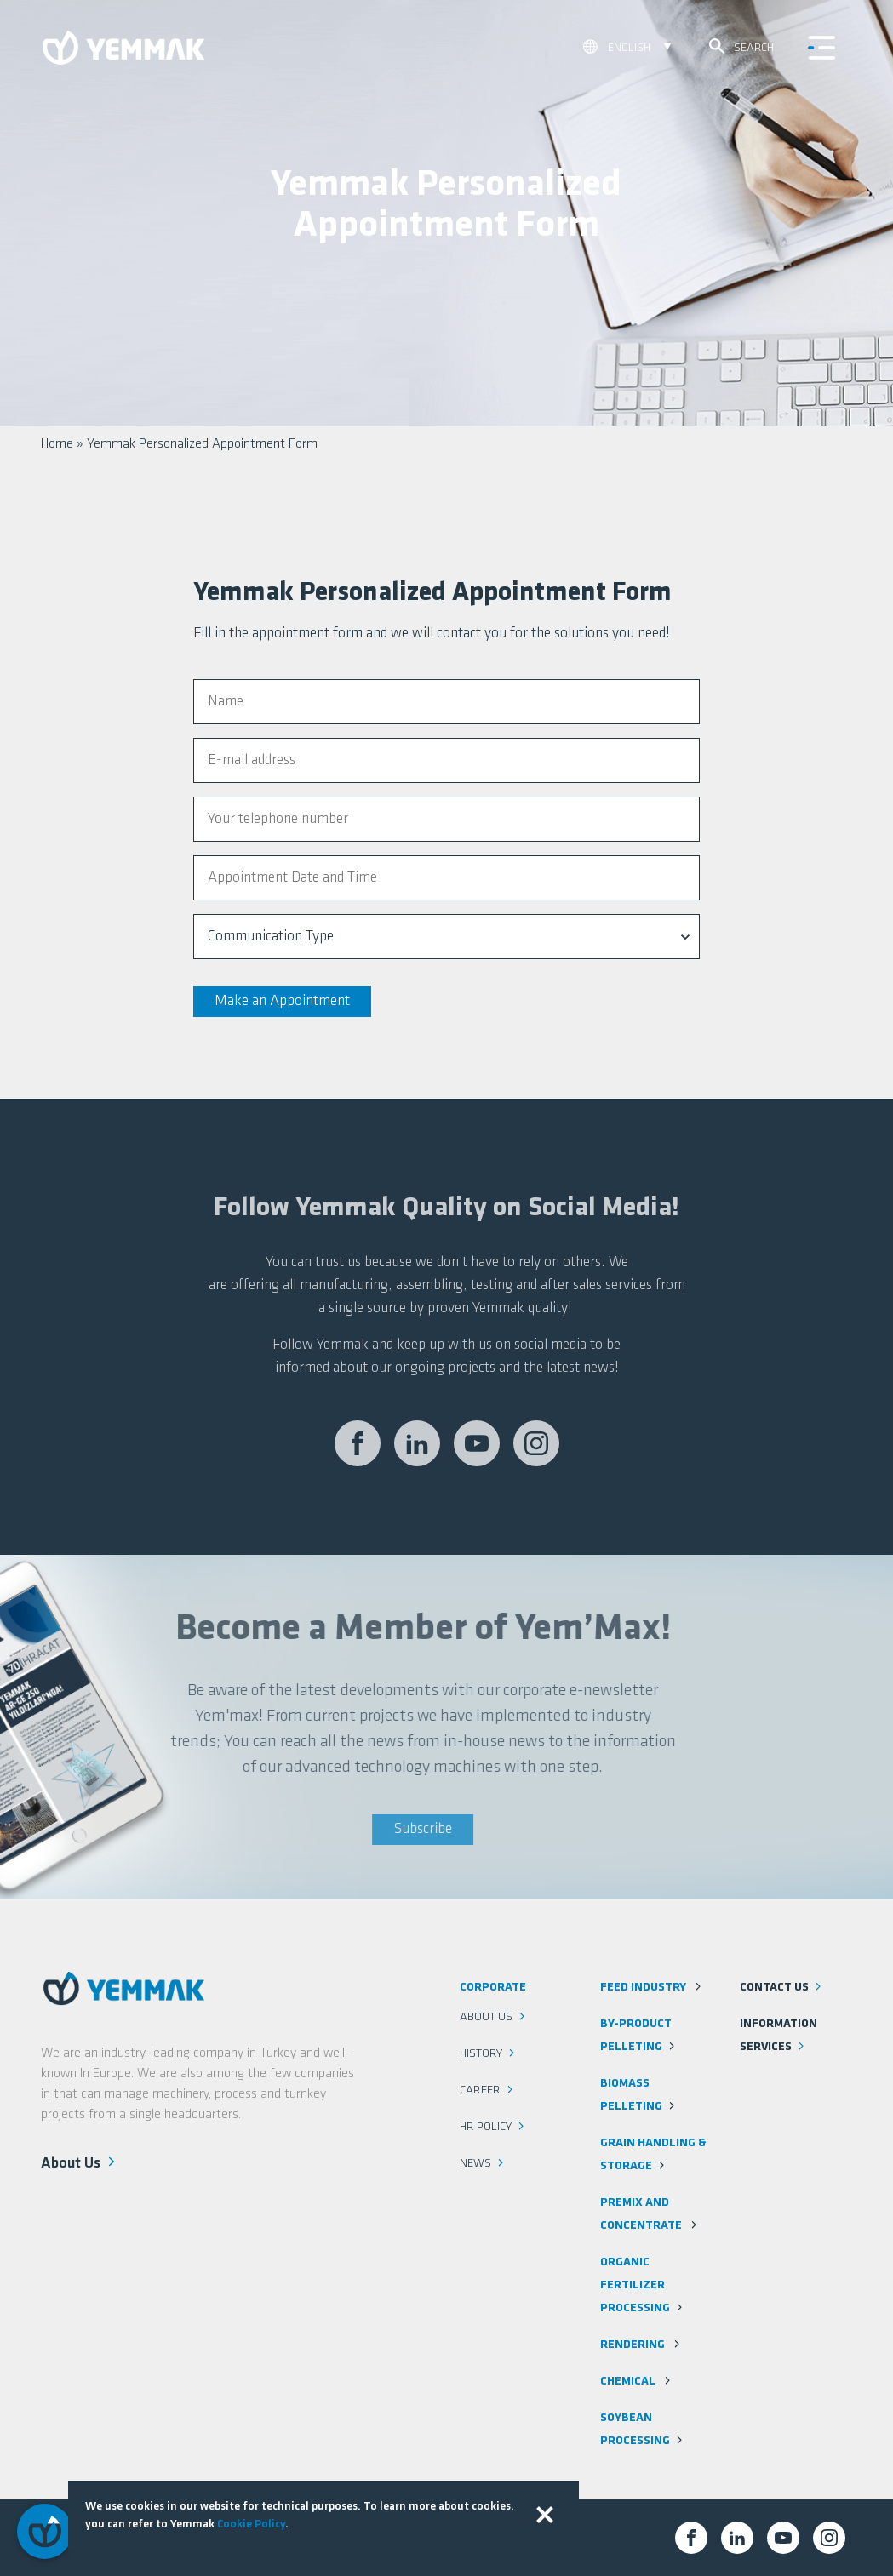 This screenshot has width=893, height=2576. What do you see at coordinates (483, 2163) in the screenshot?
I see `News` at bounding box center [483, 2163].